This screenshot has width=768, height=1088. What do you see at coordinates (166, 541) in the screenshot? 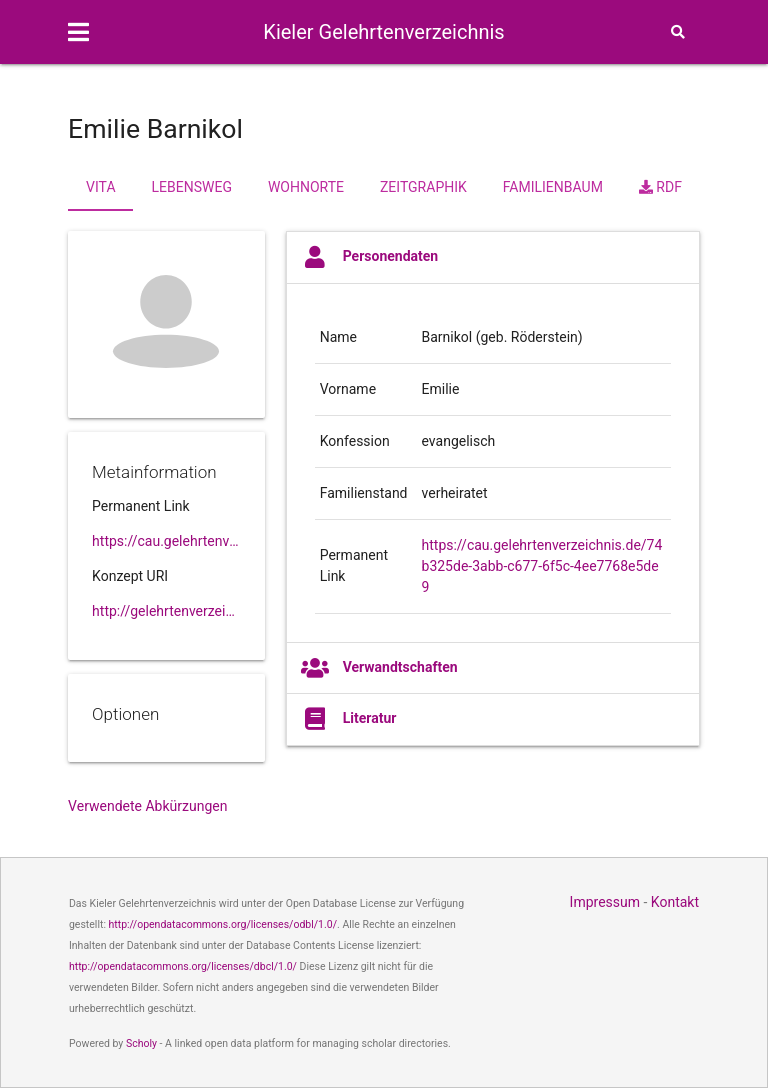
I see `https://cau.gelehrtenverzeichnis.de//74b325de-3abb-c677-6f5c-4ee7768e5de9` at bounding box center [166, 541].